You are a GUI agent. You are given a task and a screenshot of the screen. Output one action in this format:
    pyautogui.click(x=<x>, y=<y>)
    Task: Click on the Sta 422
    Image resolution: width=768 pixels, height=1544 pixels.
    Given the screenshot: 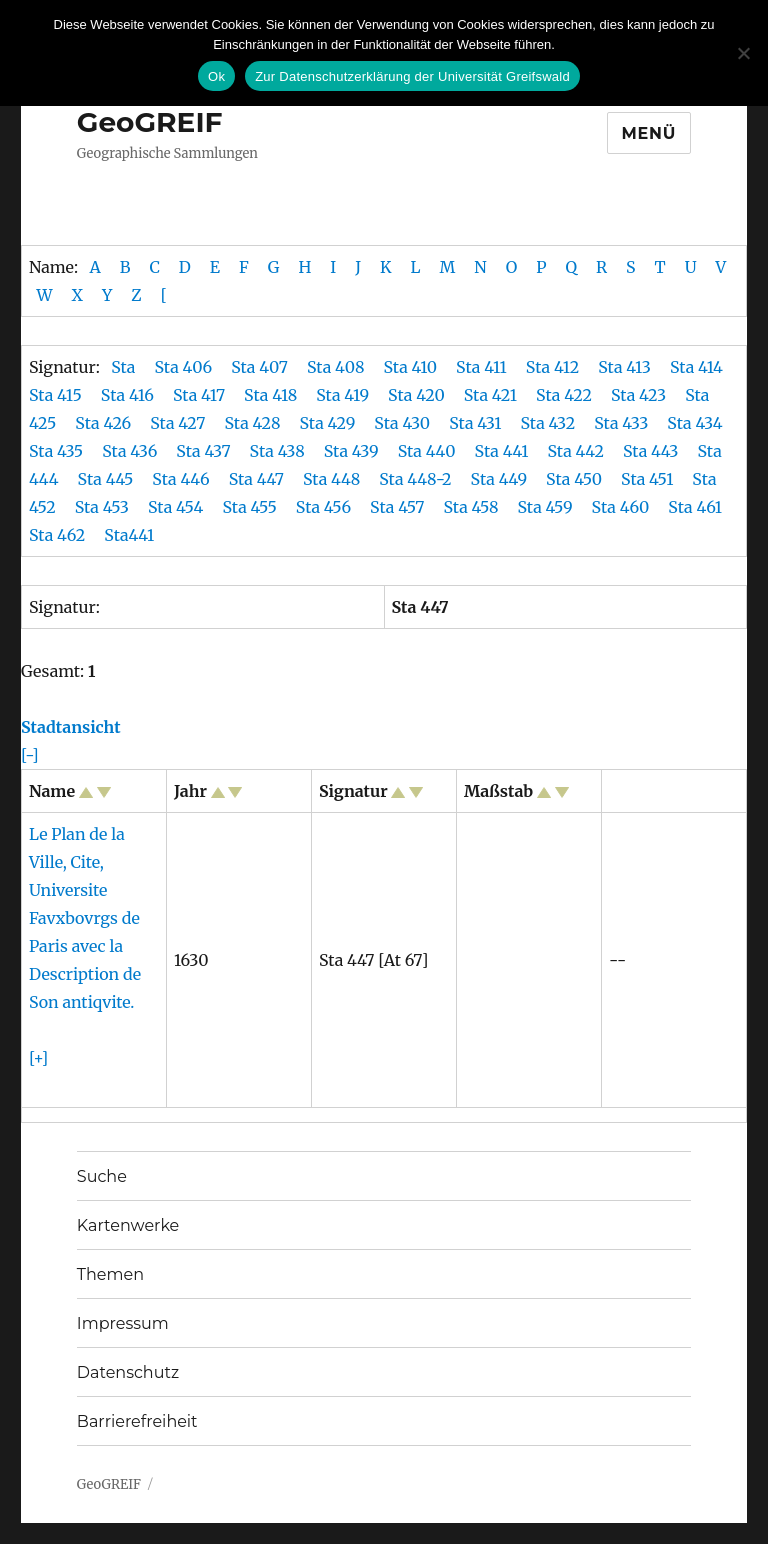 What is the action you would take?
    pyautogui.click(x=564, y=395)
    